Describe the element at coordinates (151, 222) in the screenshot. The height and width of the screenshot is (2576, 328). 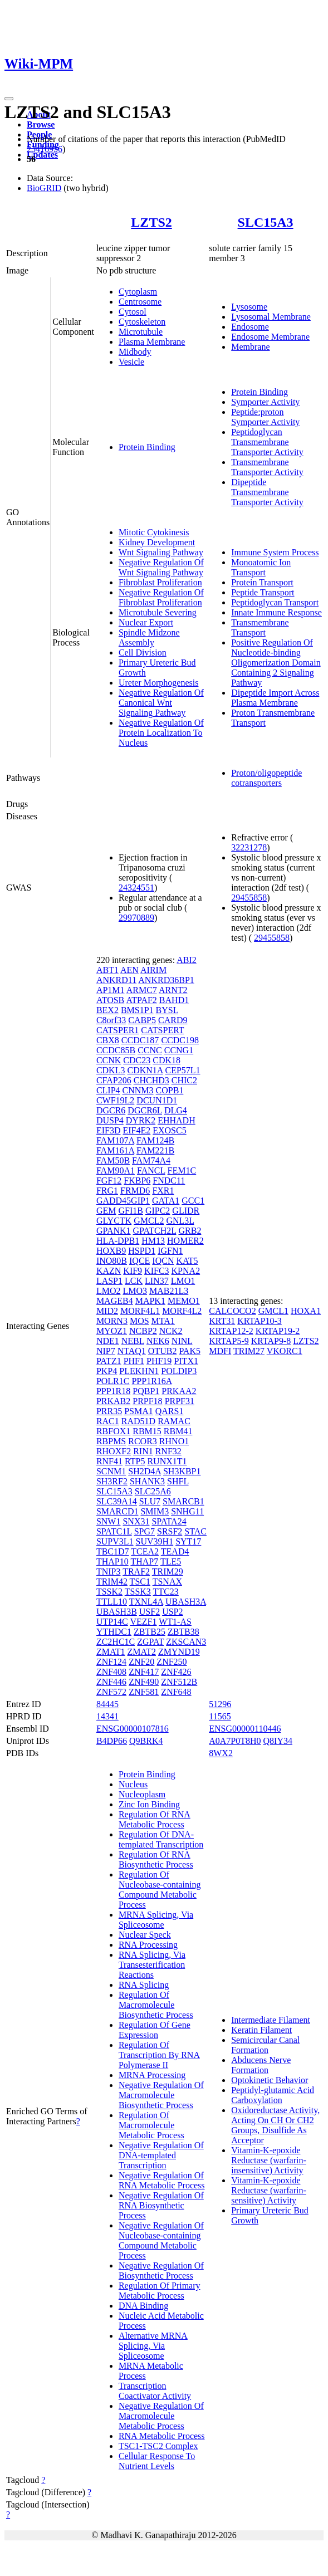
I see `LZTS2` at that location.